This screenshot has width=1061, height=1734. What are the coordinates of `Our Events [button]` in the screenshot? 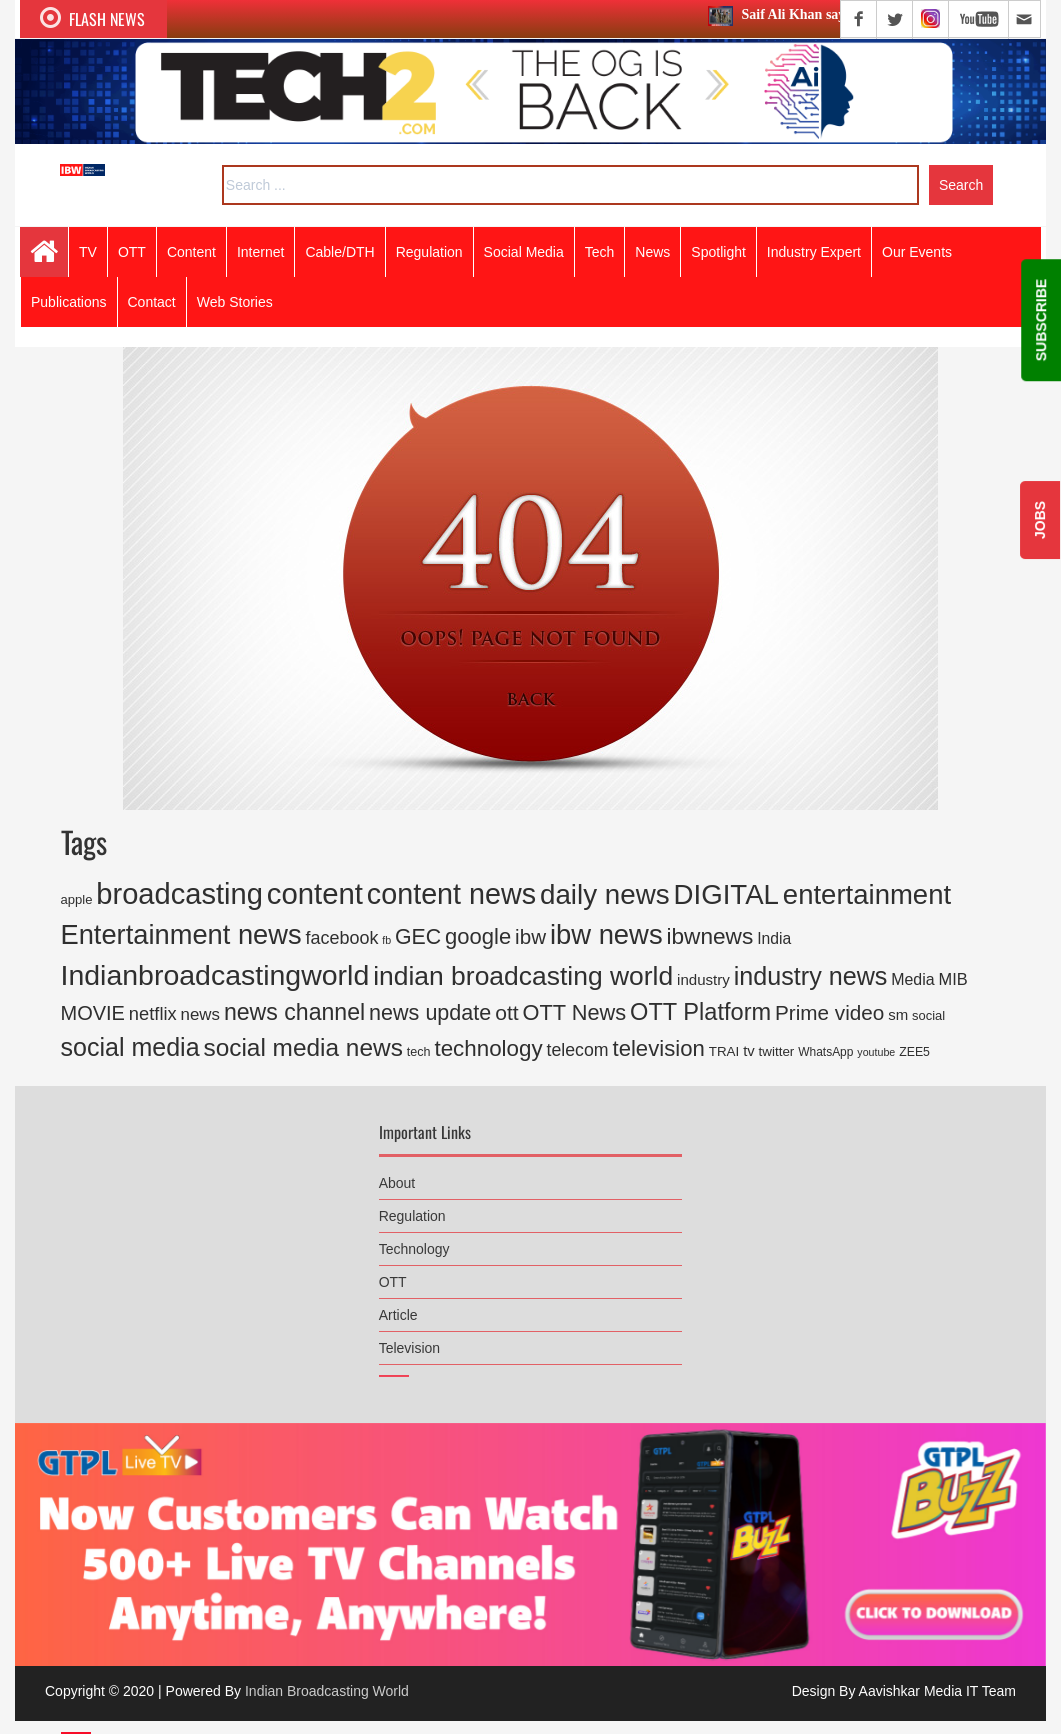 It's located at (917, 252).